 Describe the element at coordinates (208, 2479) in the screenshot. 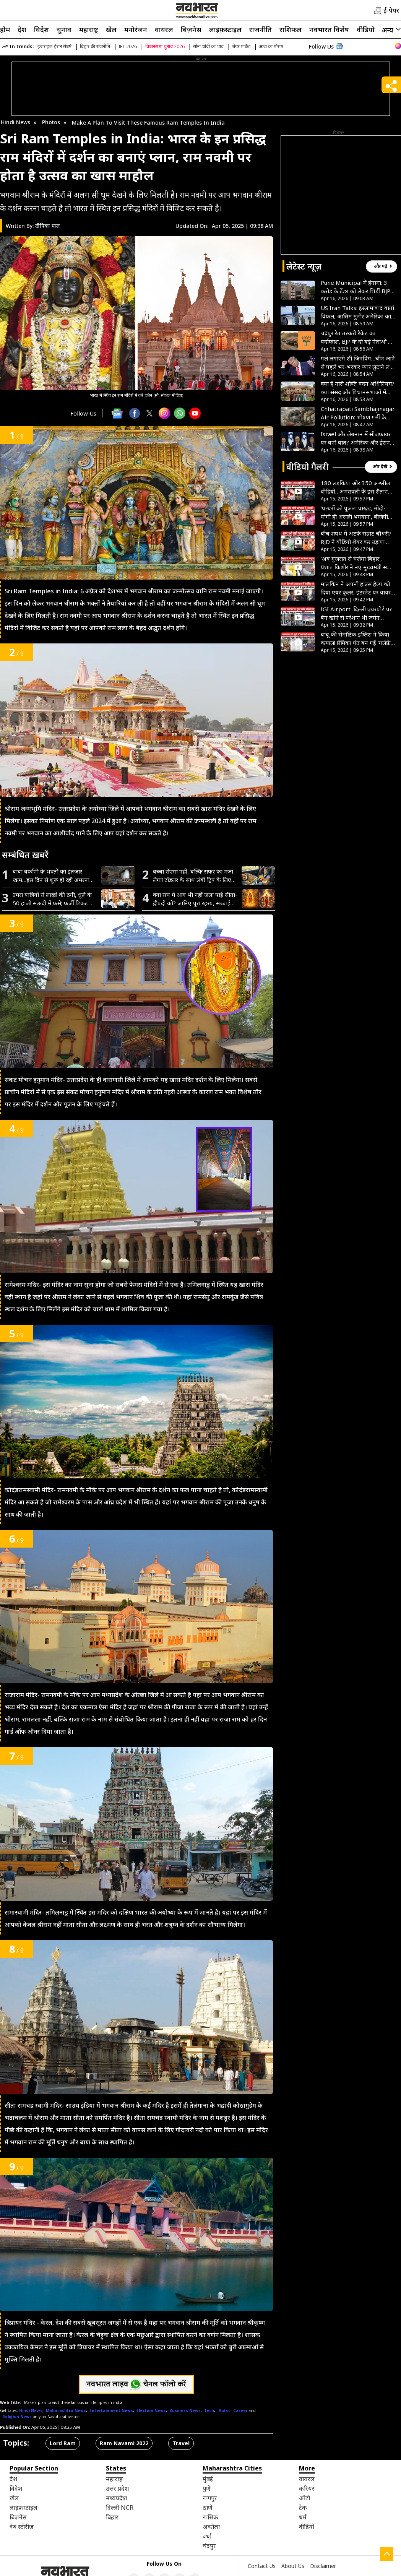

I see `मुंबई` at that location.